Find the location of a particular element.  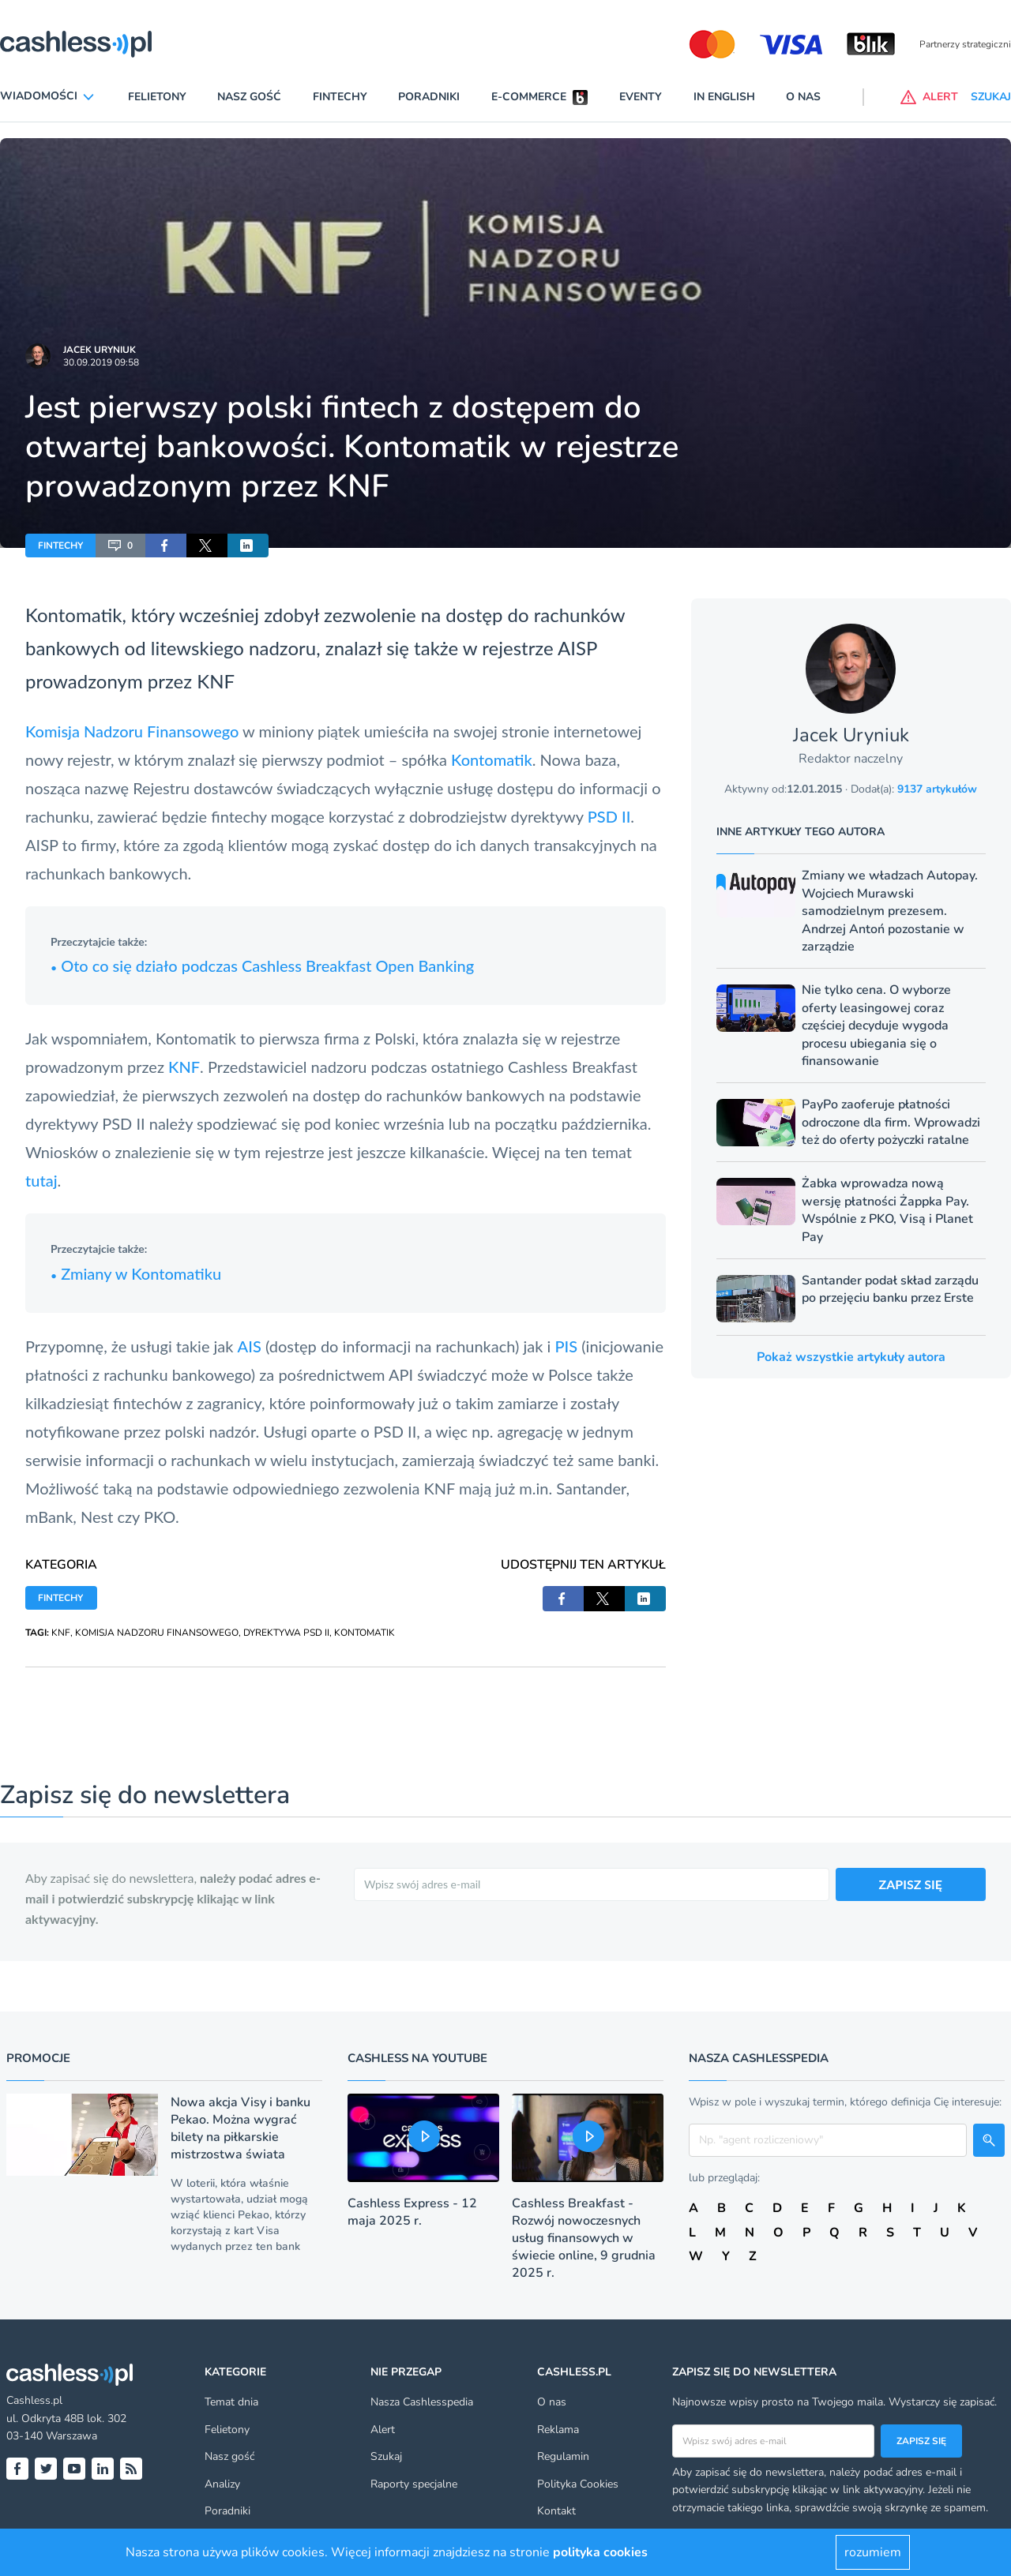

O nas is located at coordinates (803, 96).